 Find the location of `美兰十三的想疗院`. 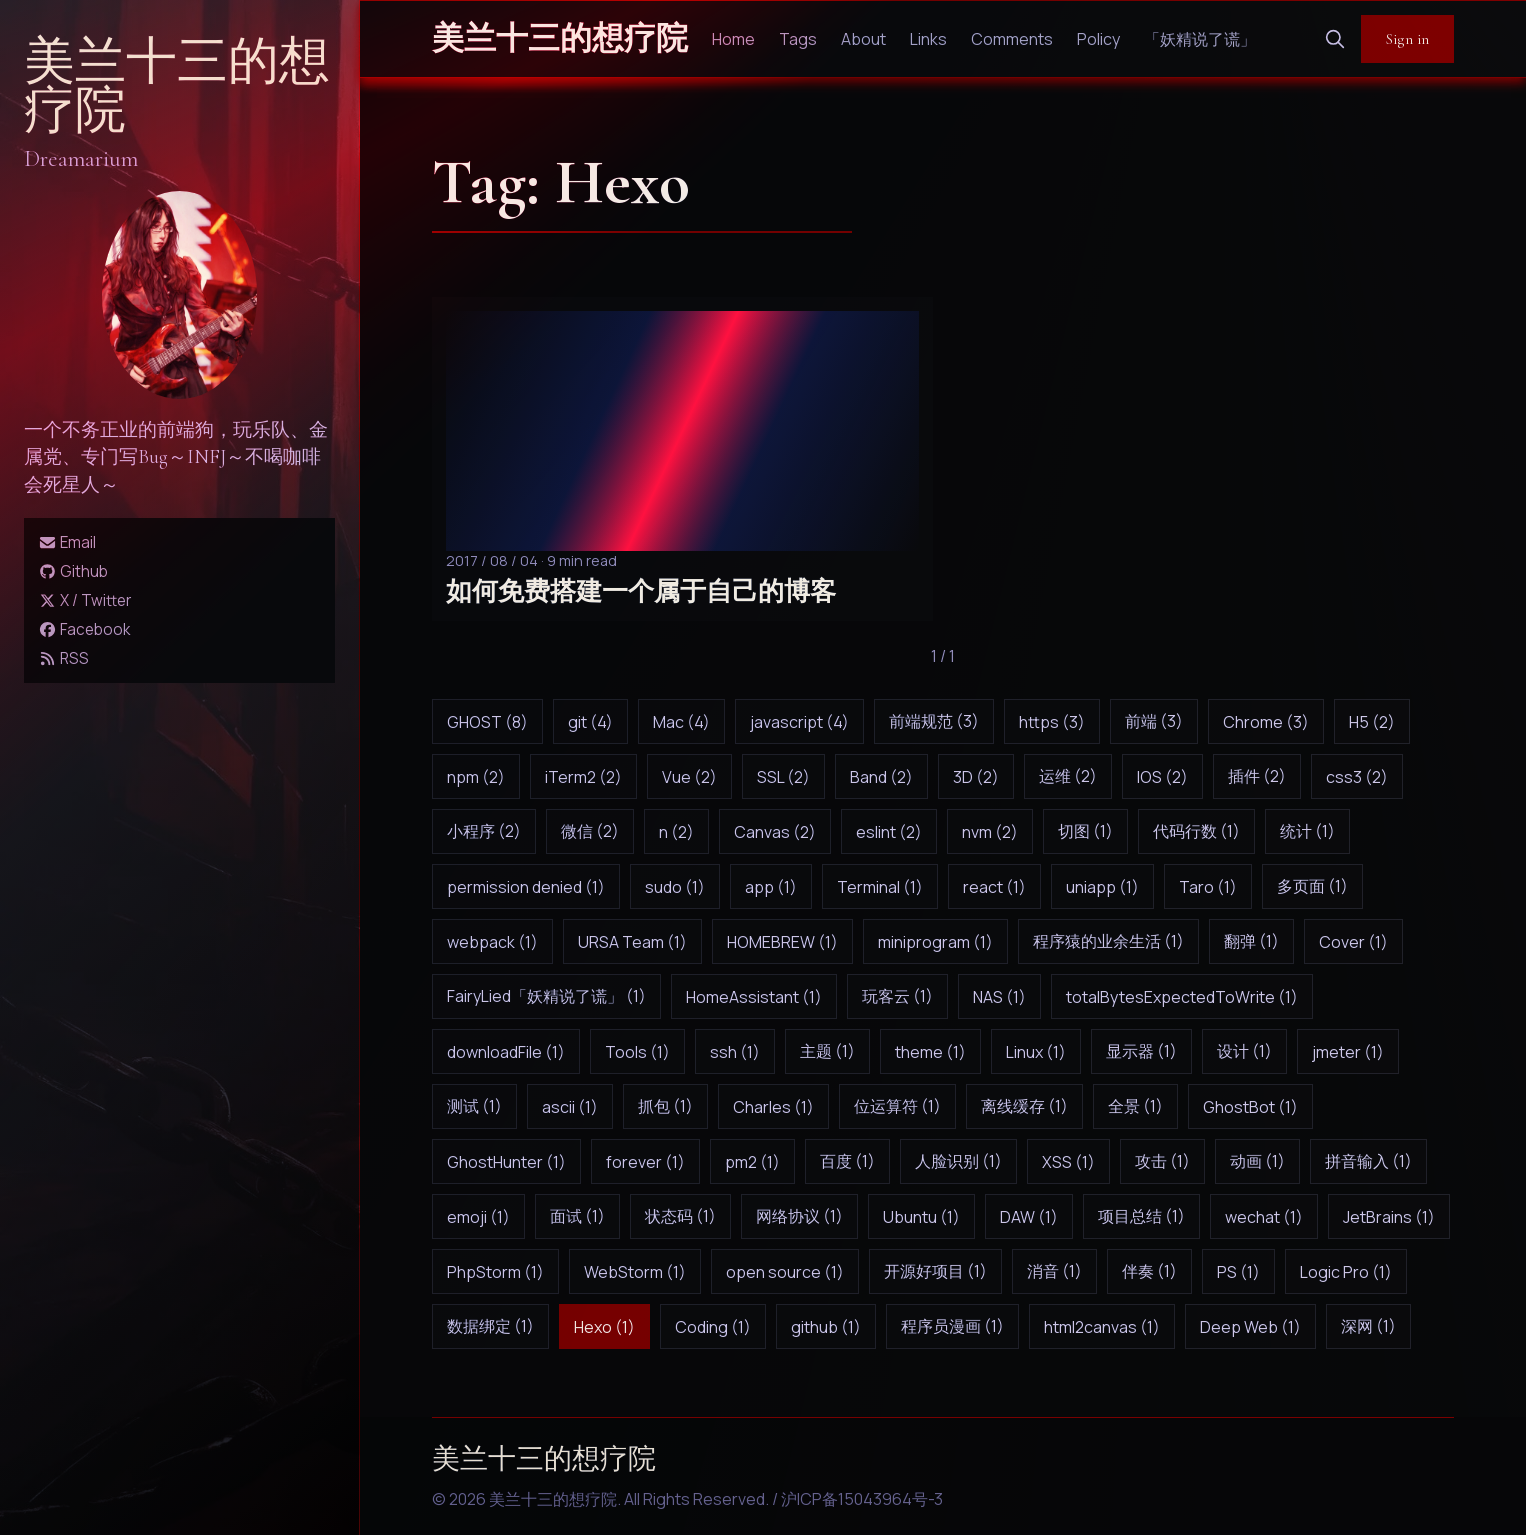

美兰十三的想疗院 is located at coordinates (177, 86).